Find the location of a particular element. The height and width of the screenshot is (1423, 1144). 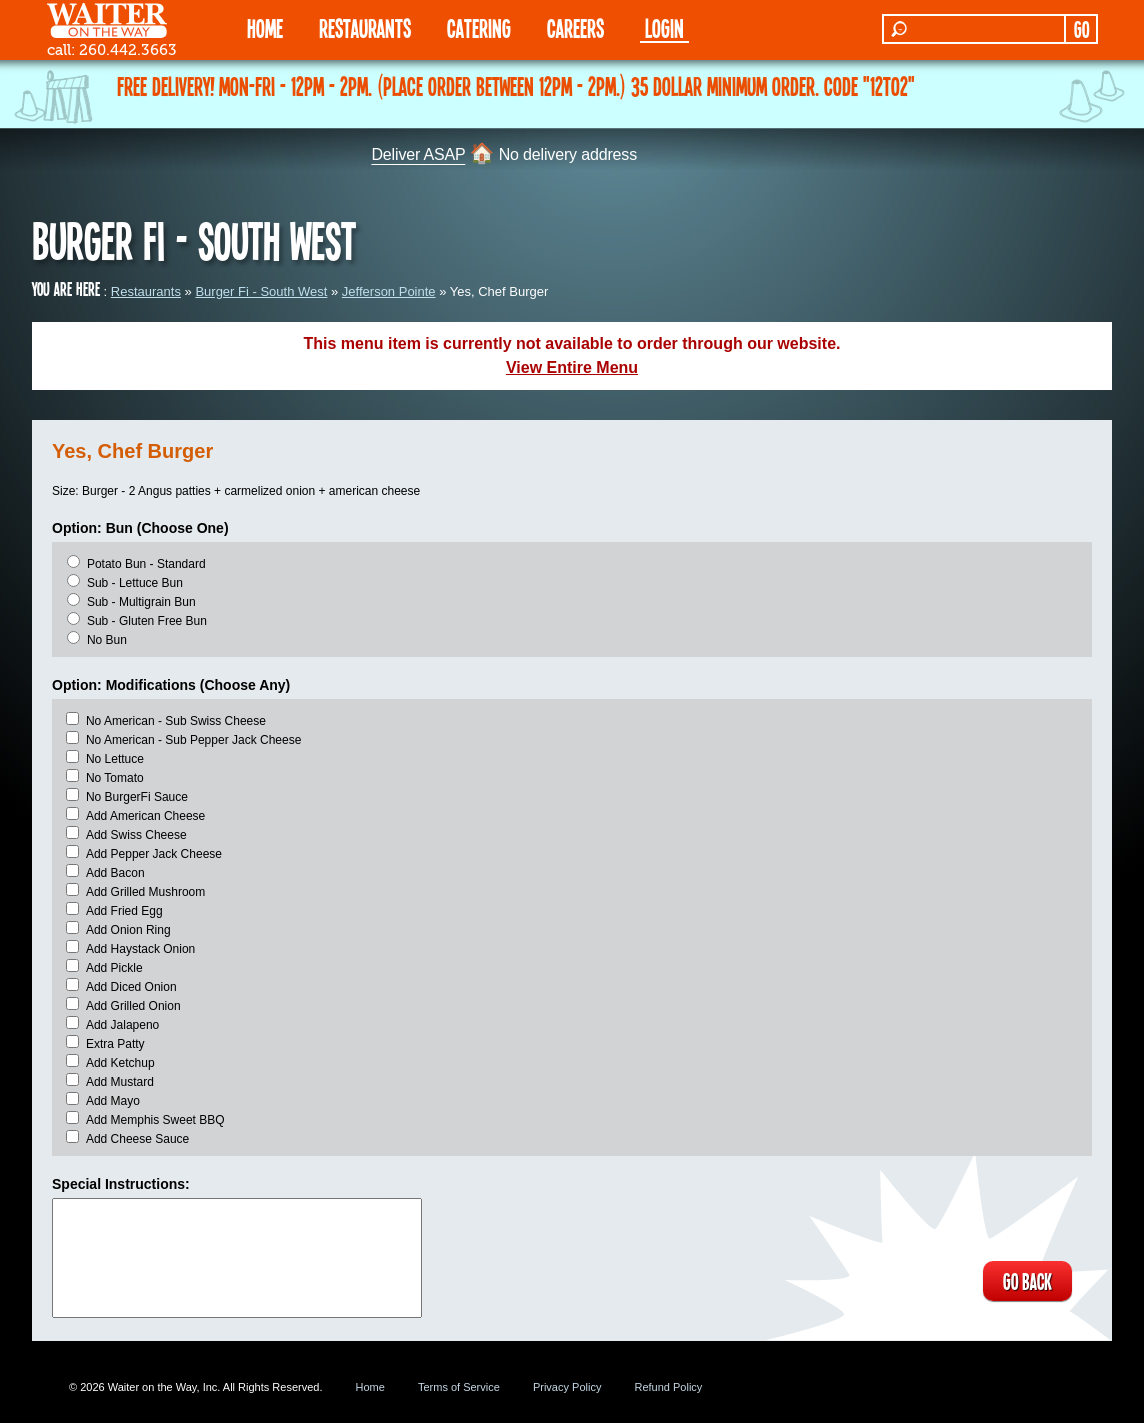

Add Haystack Onion is located at coordinates (140, 949).